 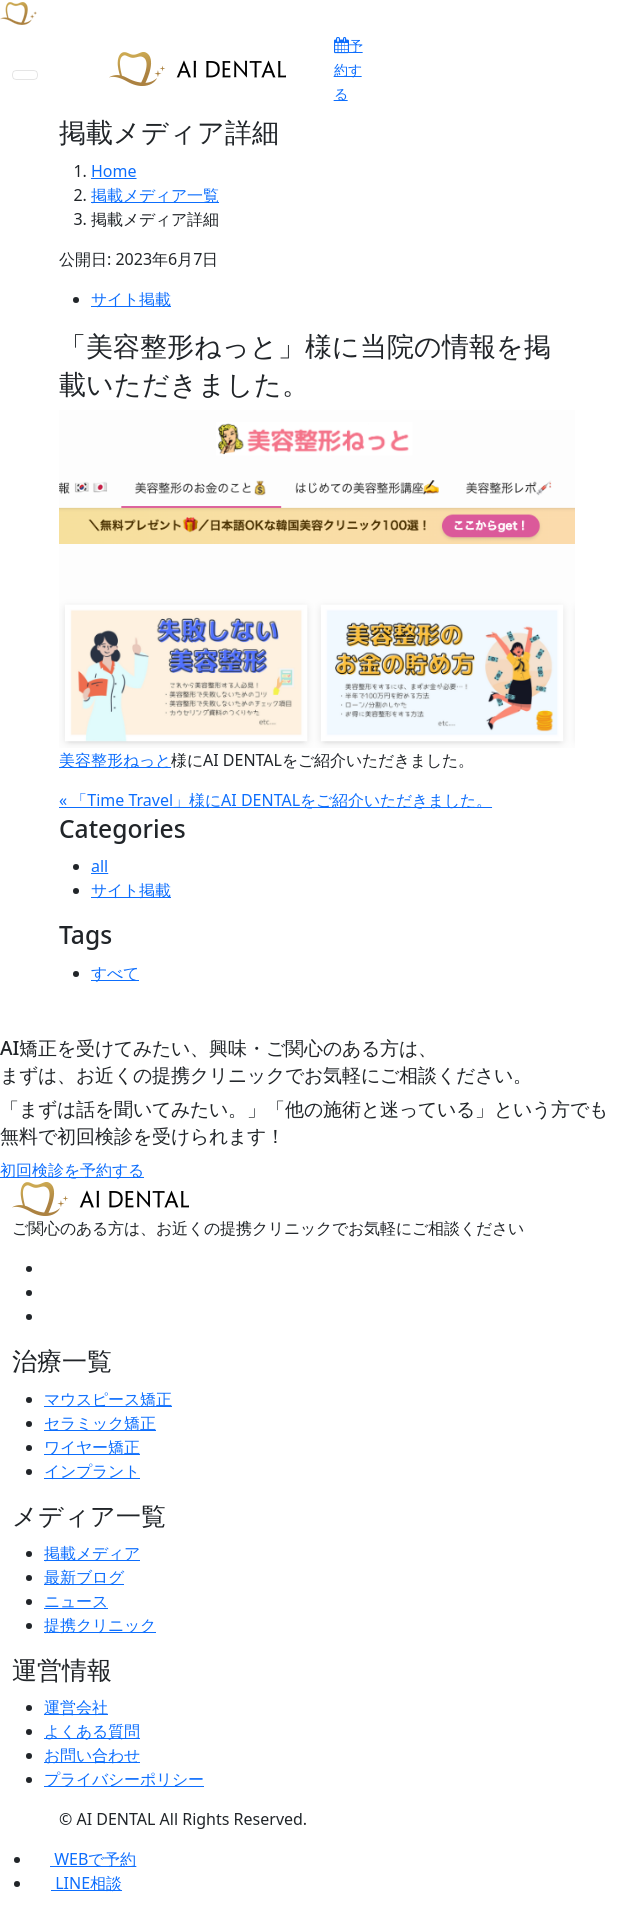 What do you see at coordinates (92, 1471) in the screenshot?
I see `インプラント` at bounding box center [92, 1471].